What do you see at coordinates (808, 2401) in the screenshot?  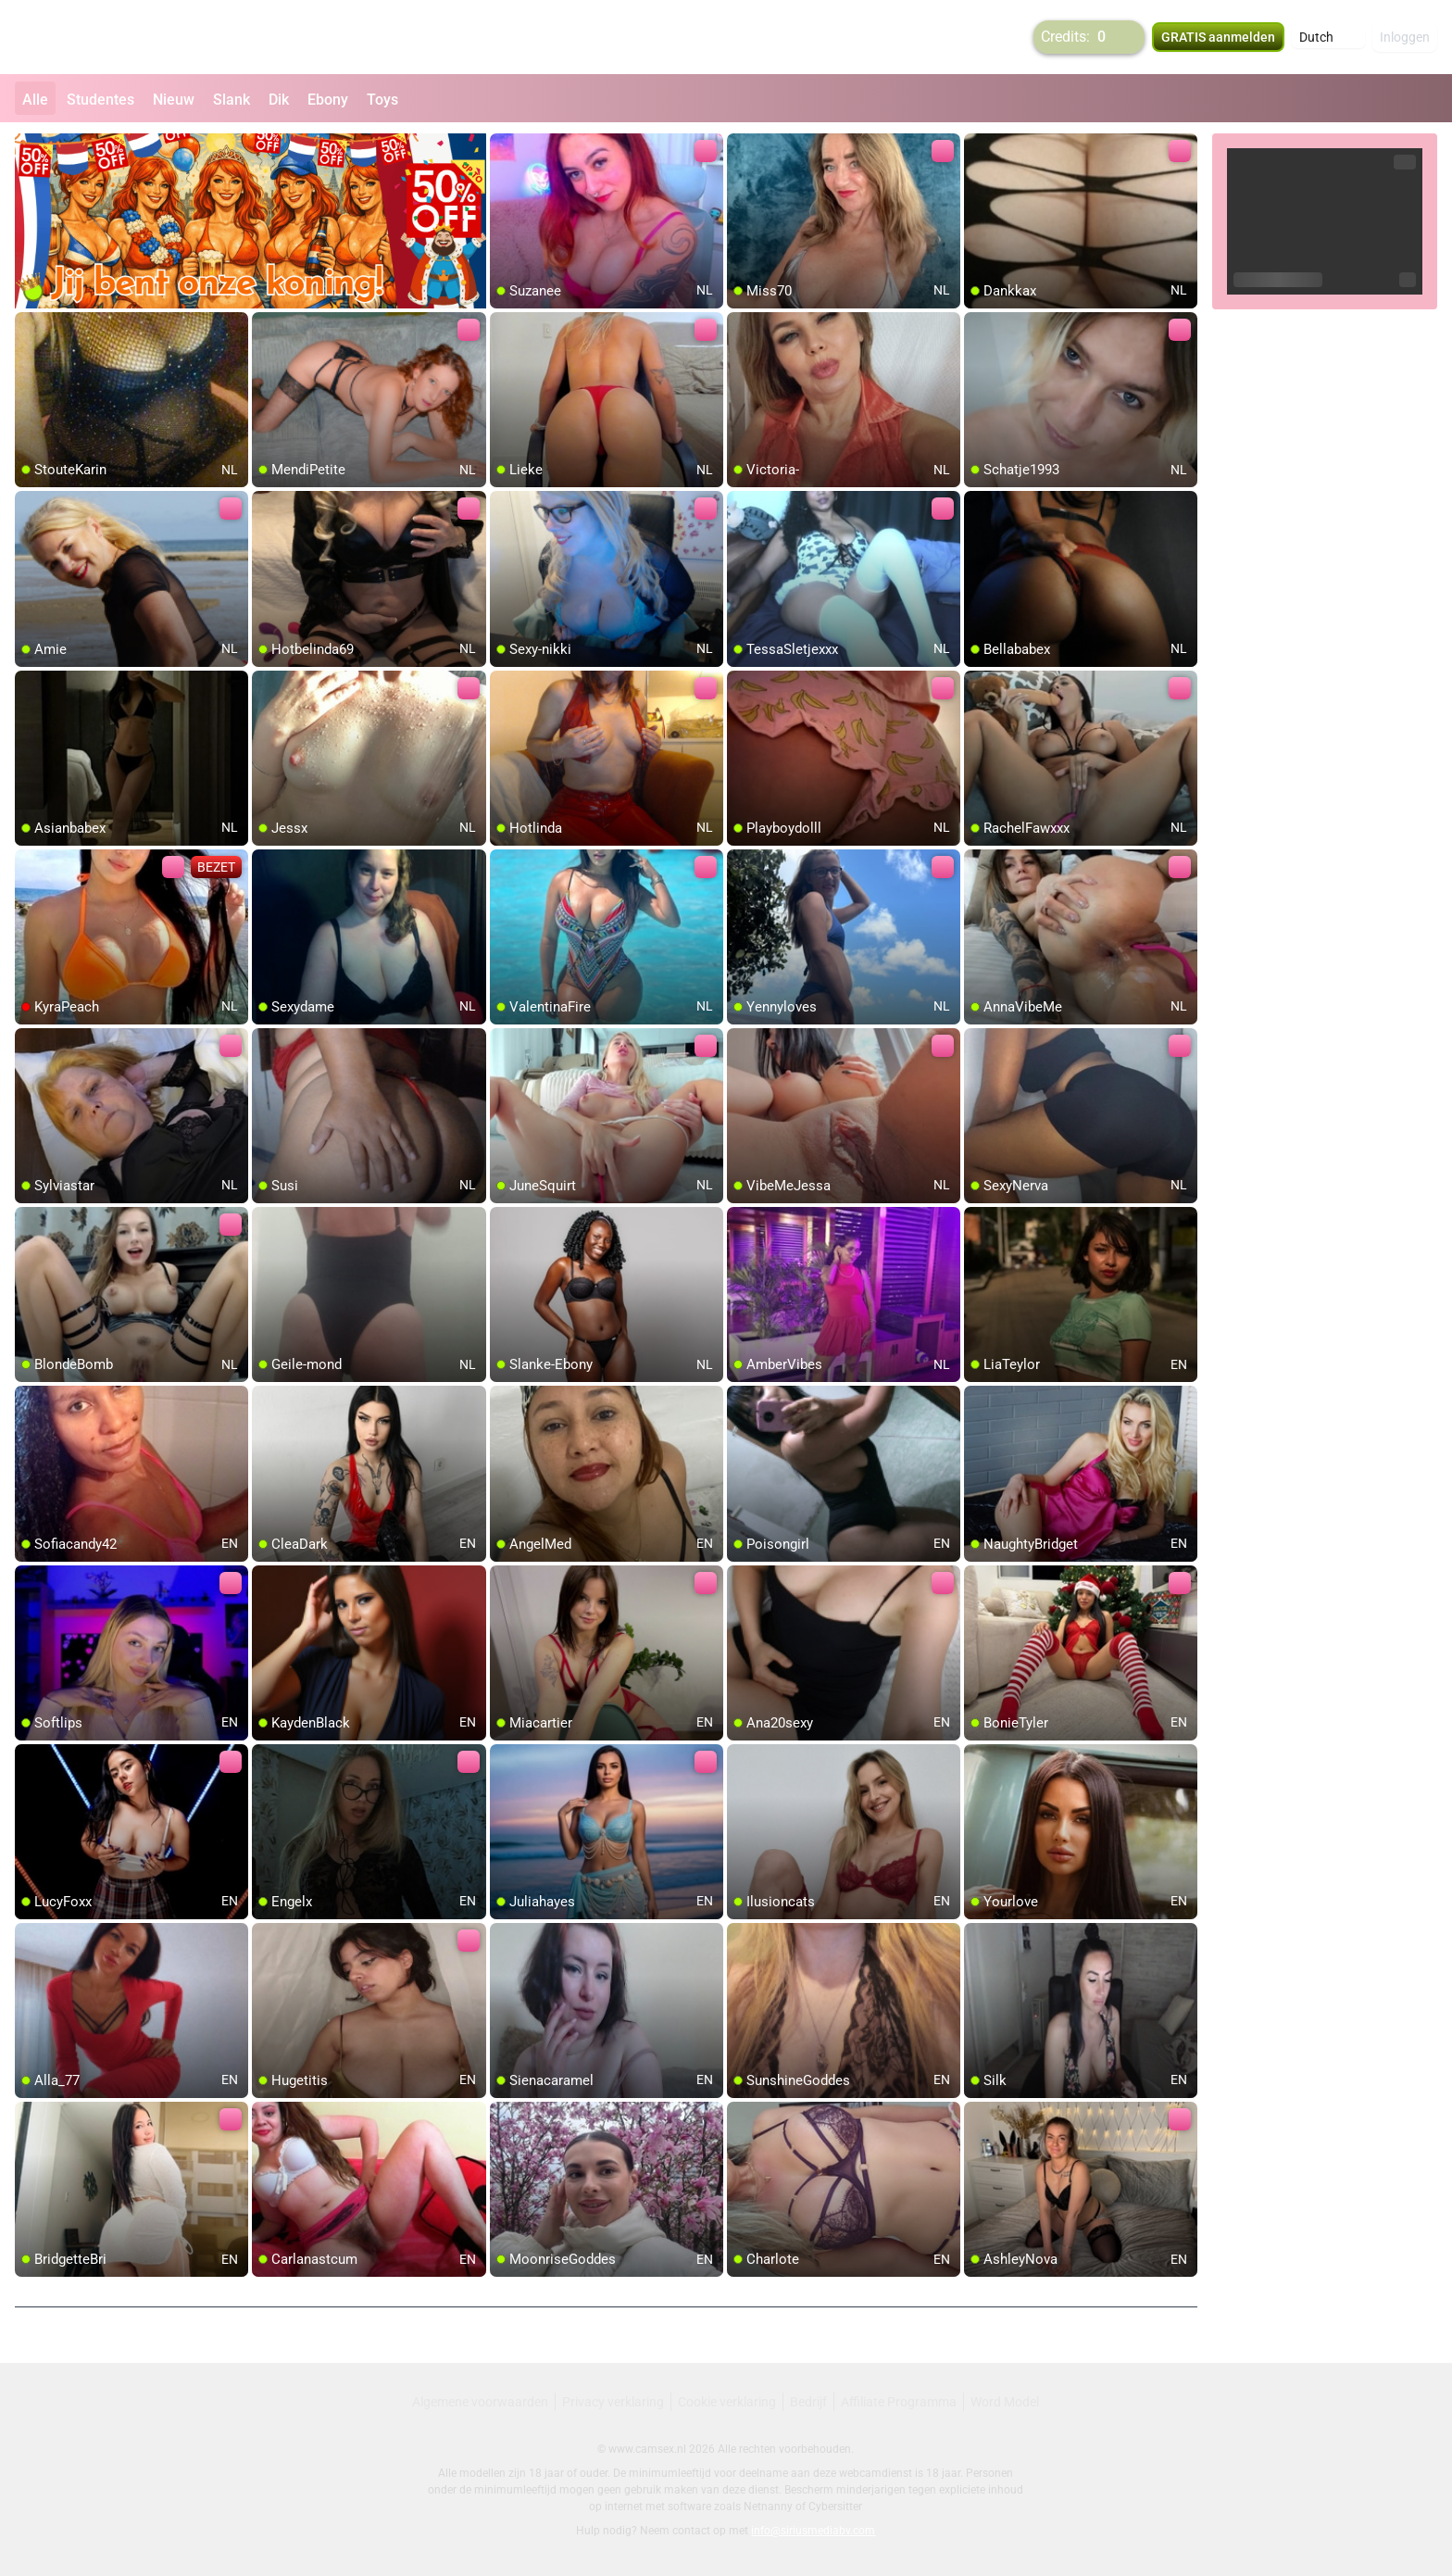 I see `Bedrijf` at bounding box center [808, 2401].